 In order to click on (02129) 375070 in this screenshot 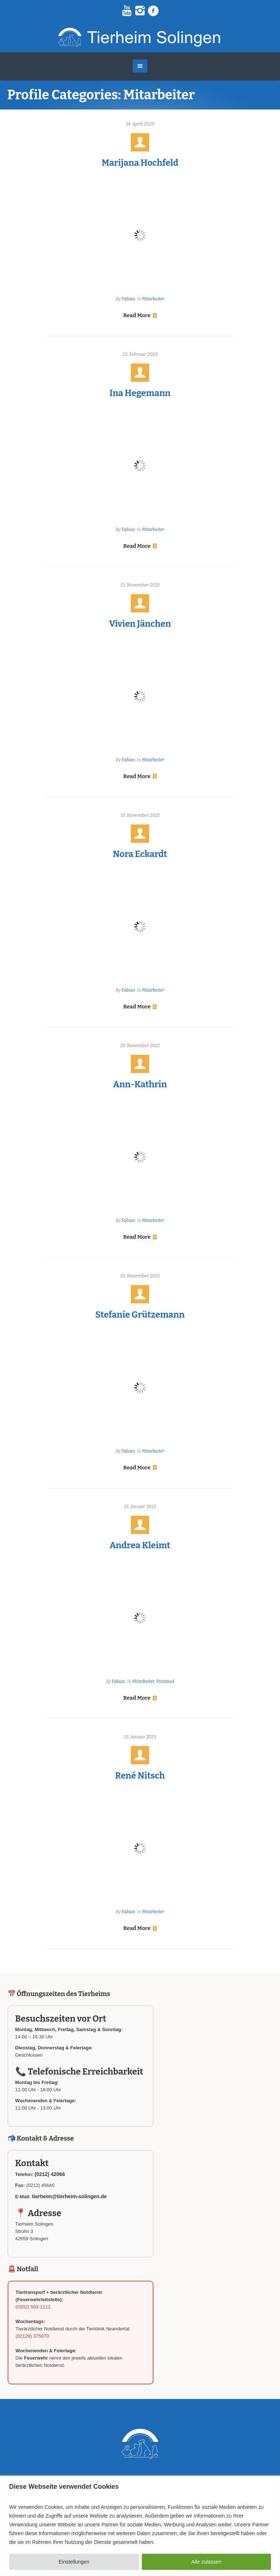, I will do `click(32, 2336)`.